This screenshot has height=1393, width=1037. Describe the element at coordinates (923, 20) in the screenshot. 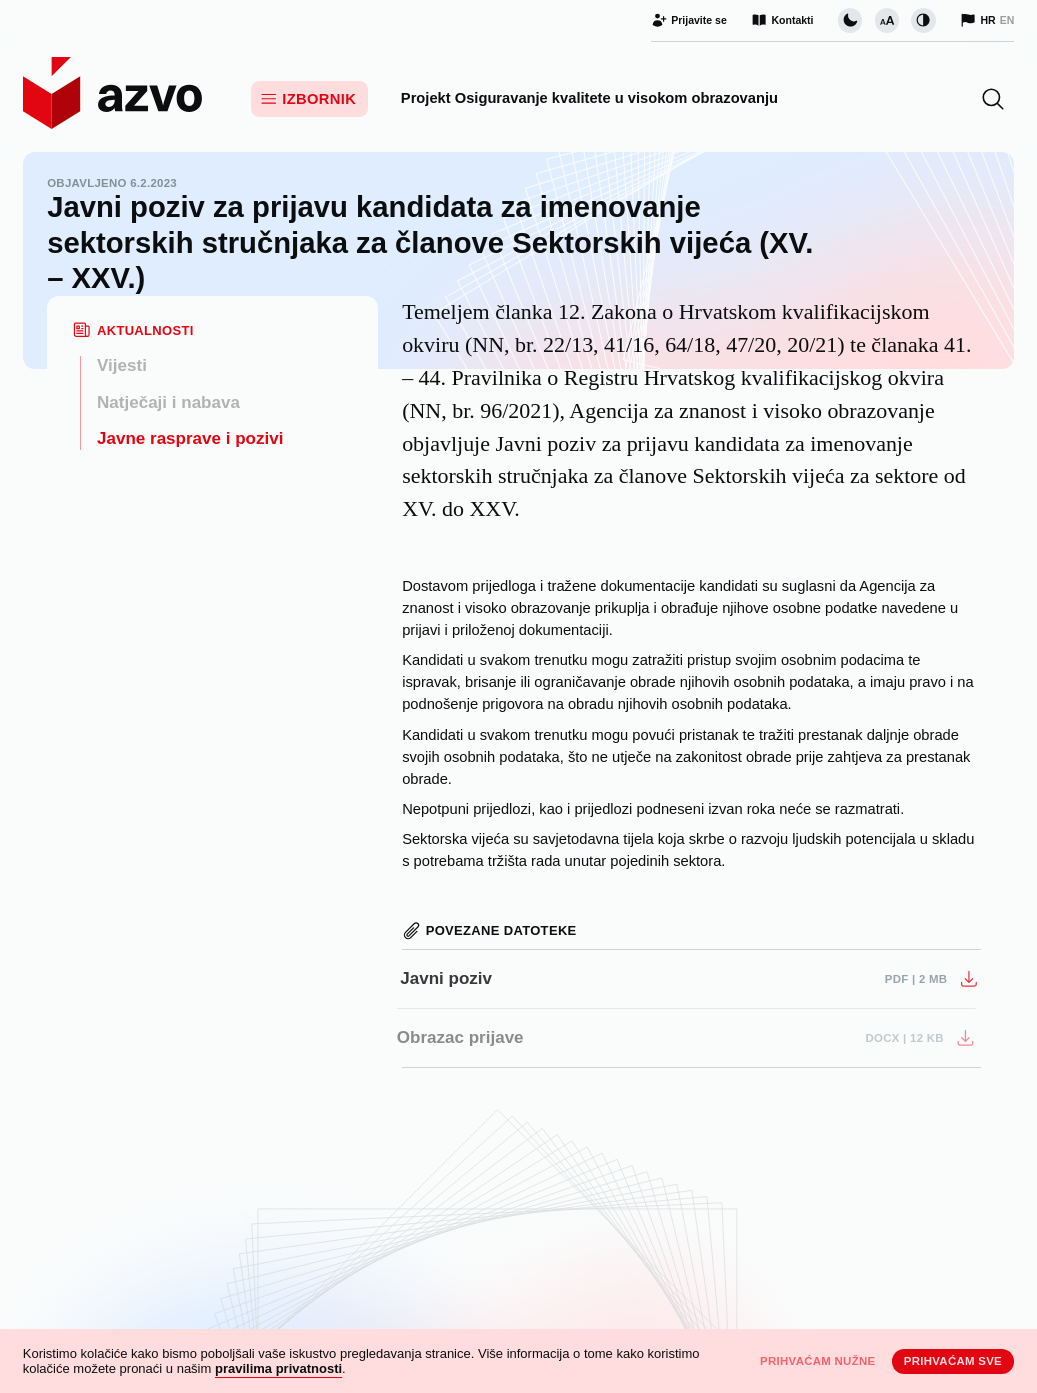

I see `[Promijeni kontrast]` at that location.